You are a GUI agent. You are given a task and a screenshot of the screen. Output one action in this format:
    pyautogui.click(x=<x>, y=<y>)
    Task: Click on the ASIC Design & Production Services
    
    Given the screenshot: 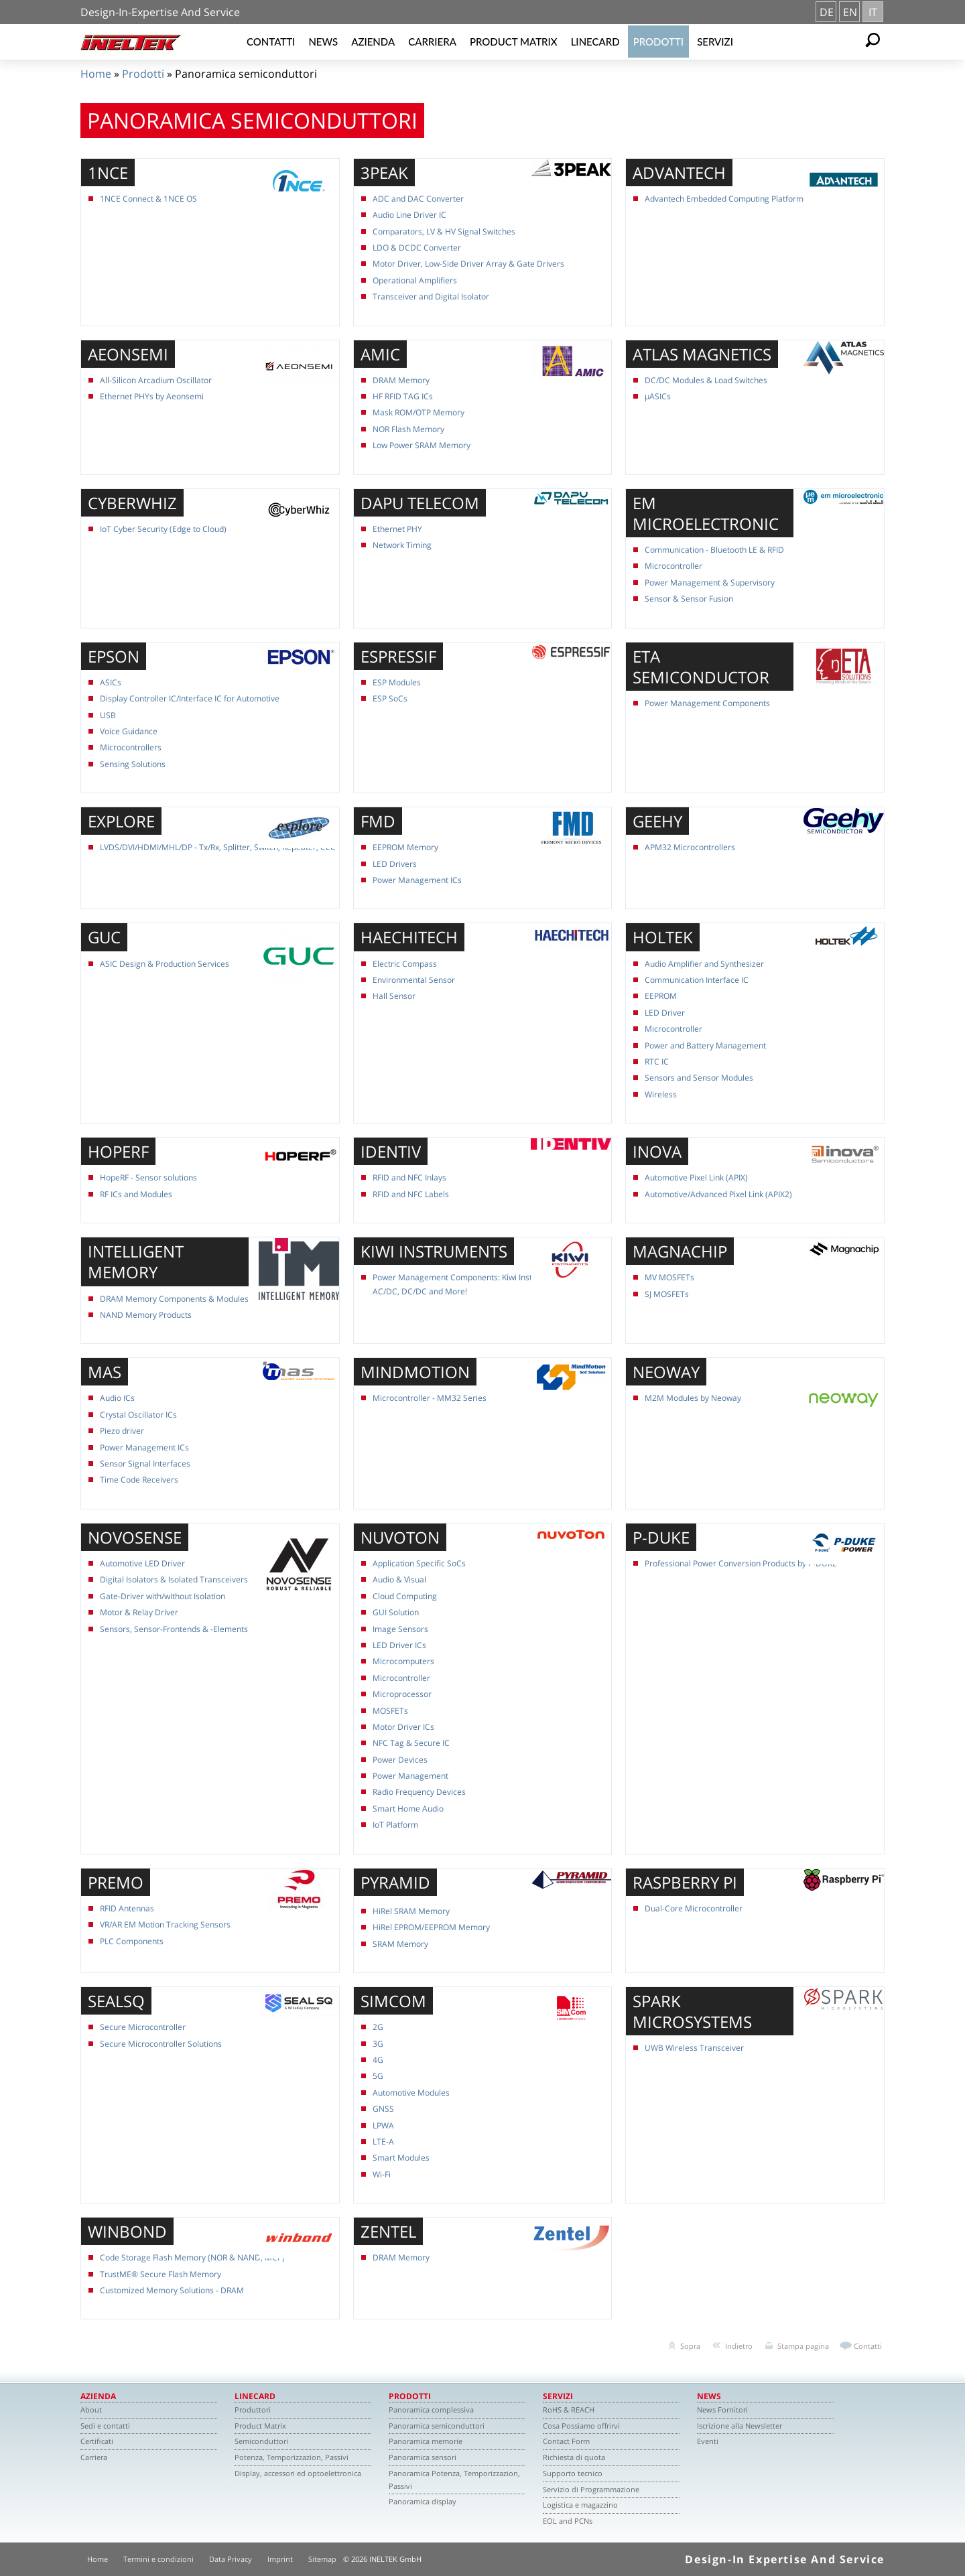 What is the action you would take?
    pyautogui.click(x=164, y=963)
    